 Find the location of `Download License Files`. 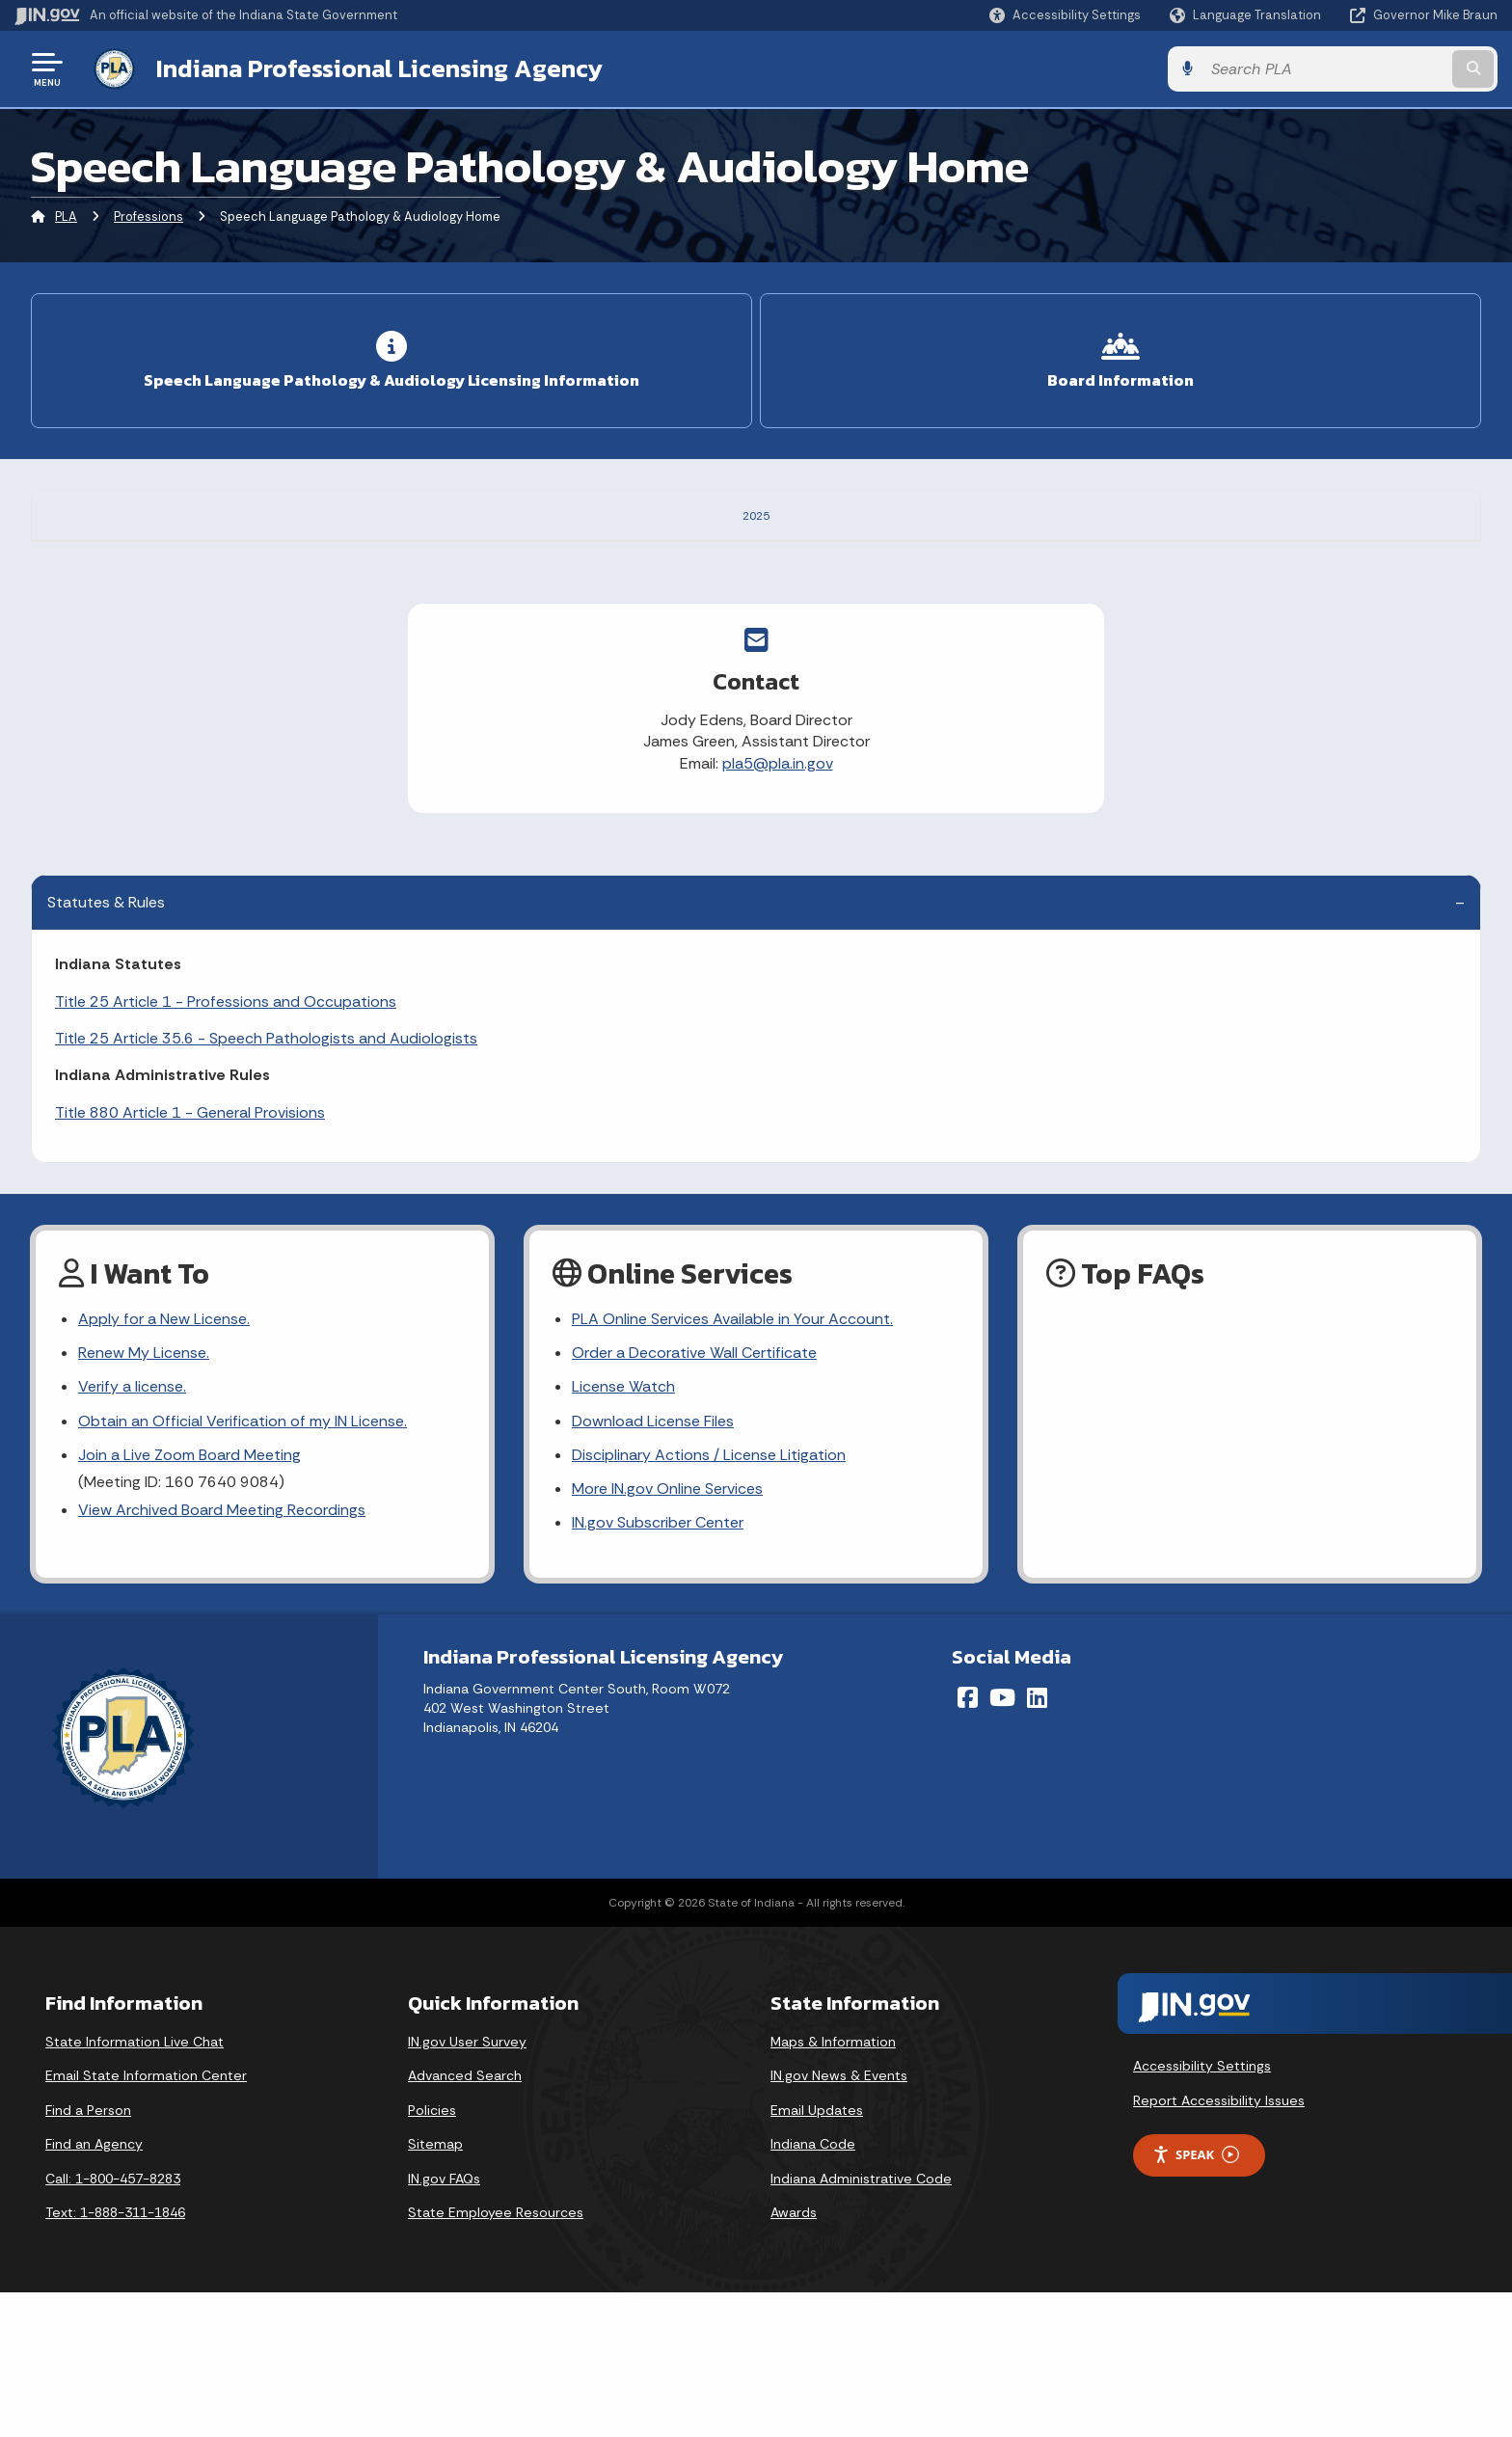

Download License Files is located at coordinates (653, 1565).